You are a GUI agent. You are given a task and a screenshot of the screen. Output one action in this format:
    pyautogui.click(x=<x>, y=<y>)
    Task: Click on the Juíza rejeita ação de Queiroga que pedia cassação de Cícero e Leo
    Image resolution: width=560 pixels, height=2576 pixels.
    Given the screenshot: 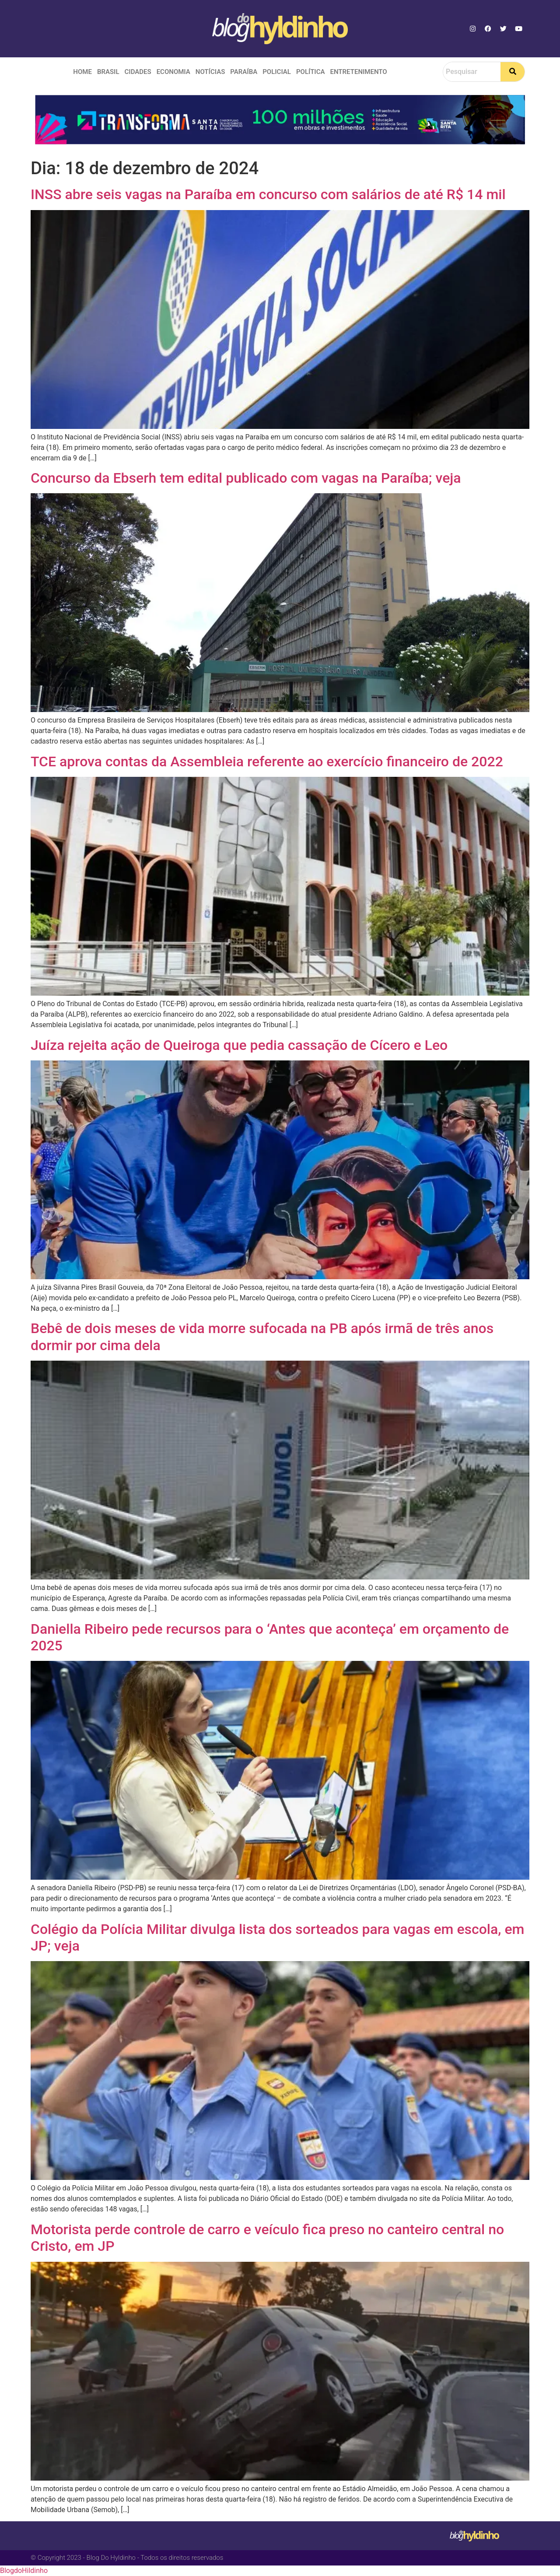 What is the action you would take?
    pyautogui.click(x=239, y=1045)
    